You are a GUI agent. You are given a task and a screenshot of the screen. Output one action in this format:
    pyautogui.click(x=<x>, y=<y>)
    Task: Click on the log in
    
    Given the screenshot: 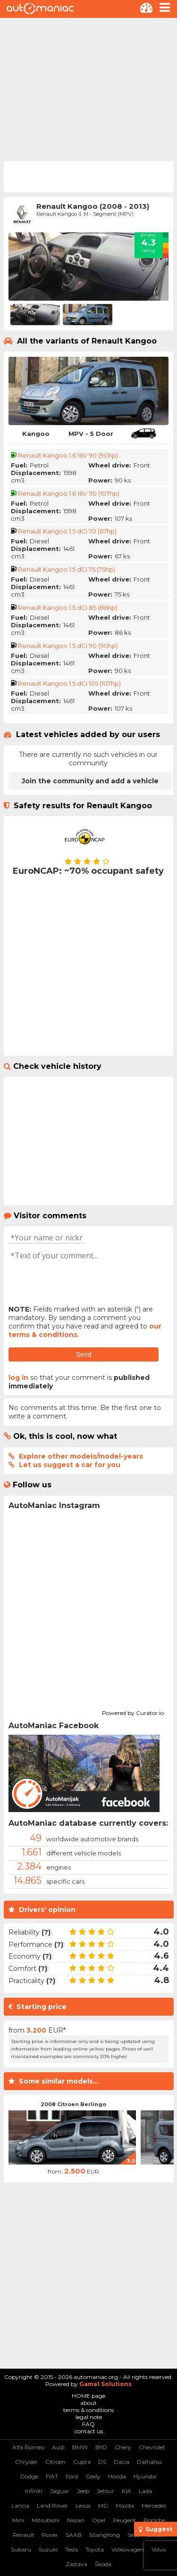 What is the action you would take?
    pyautogui.click(x=18, y=1377)
    